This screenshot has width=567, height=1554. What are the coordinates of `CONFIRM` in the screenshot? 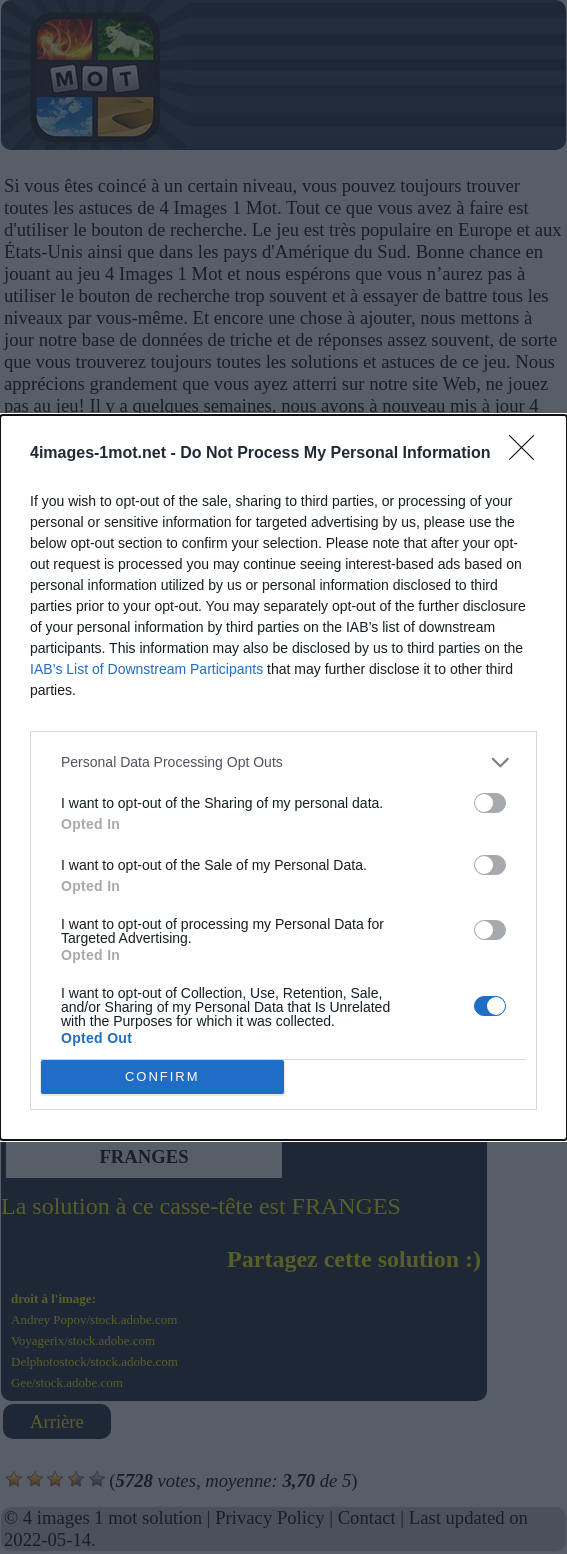 It's located at (162, 1076).